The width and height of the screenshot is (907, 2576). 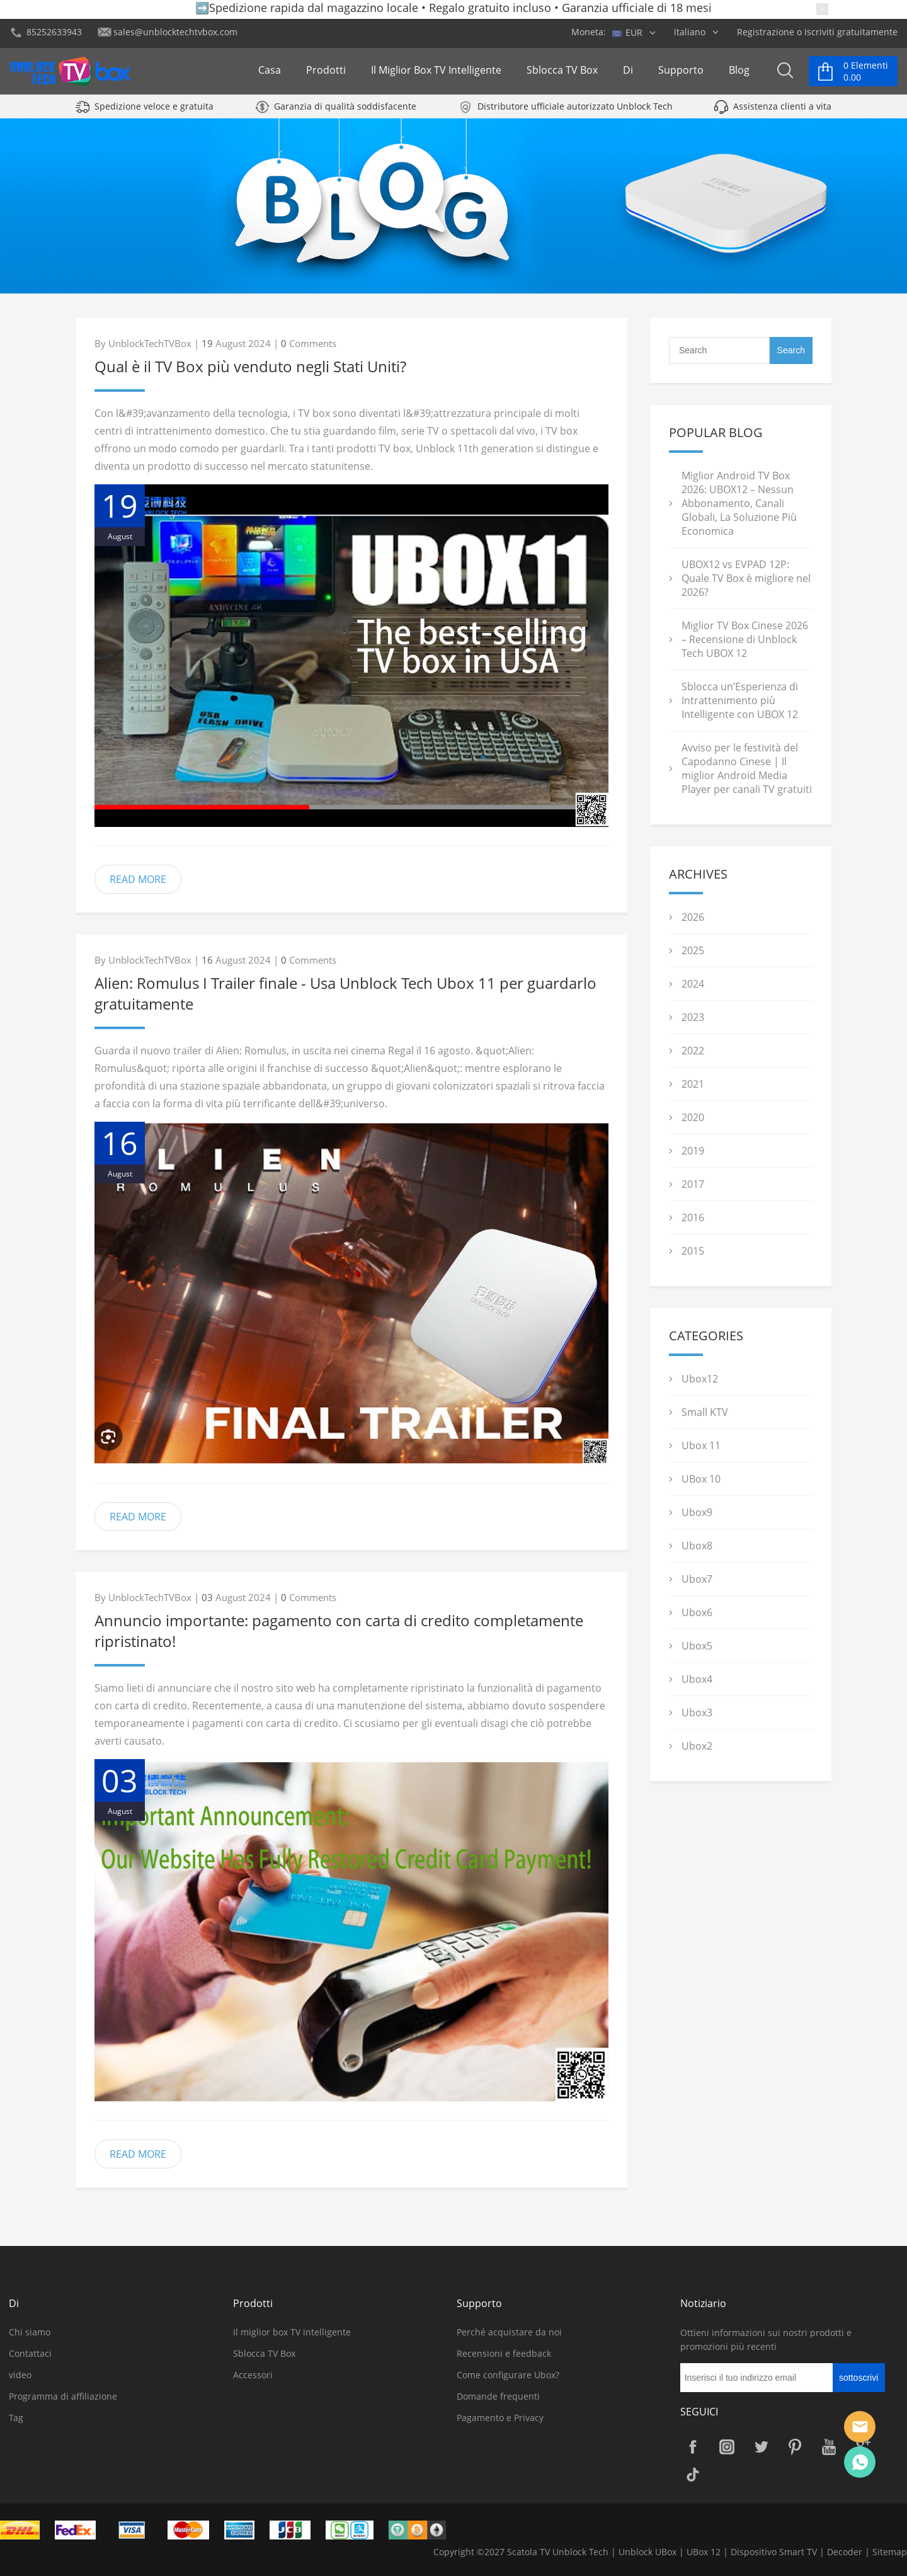 What do you see at coordinates (154, 115) in the screenshot?
I see `Spedizione veloce e gratuita` at bounding box center [154, 115].